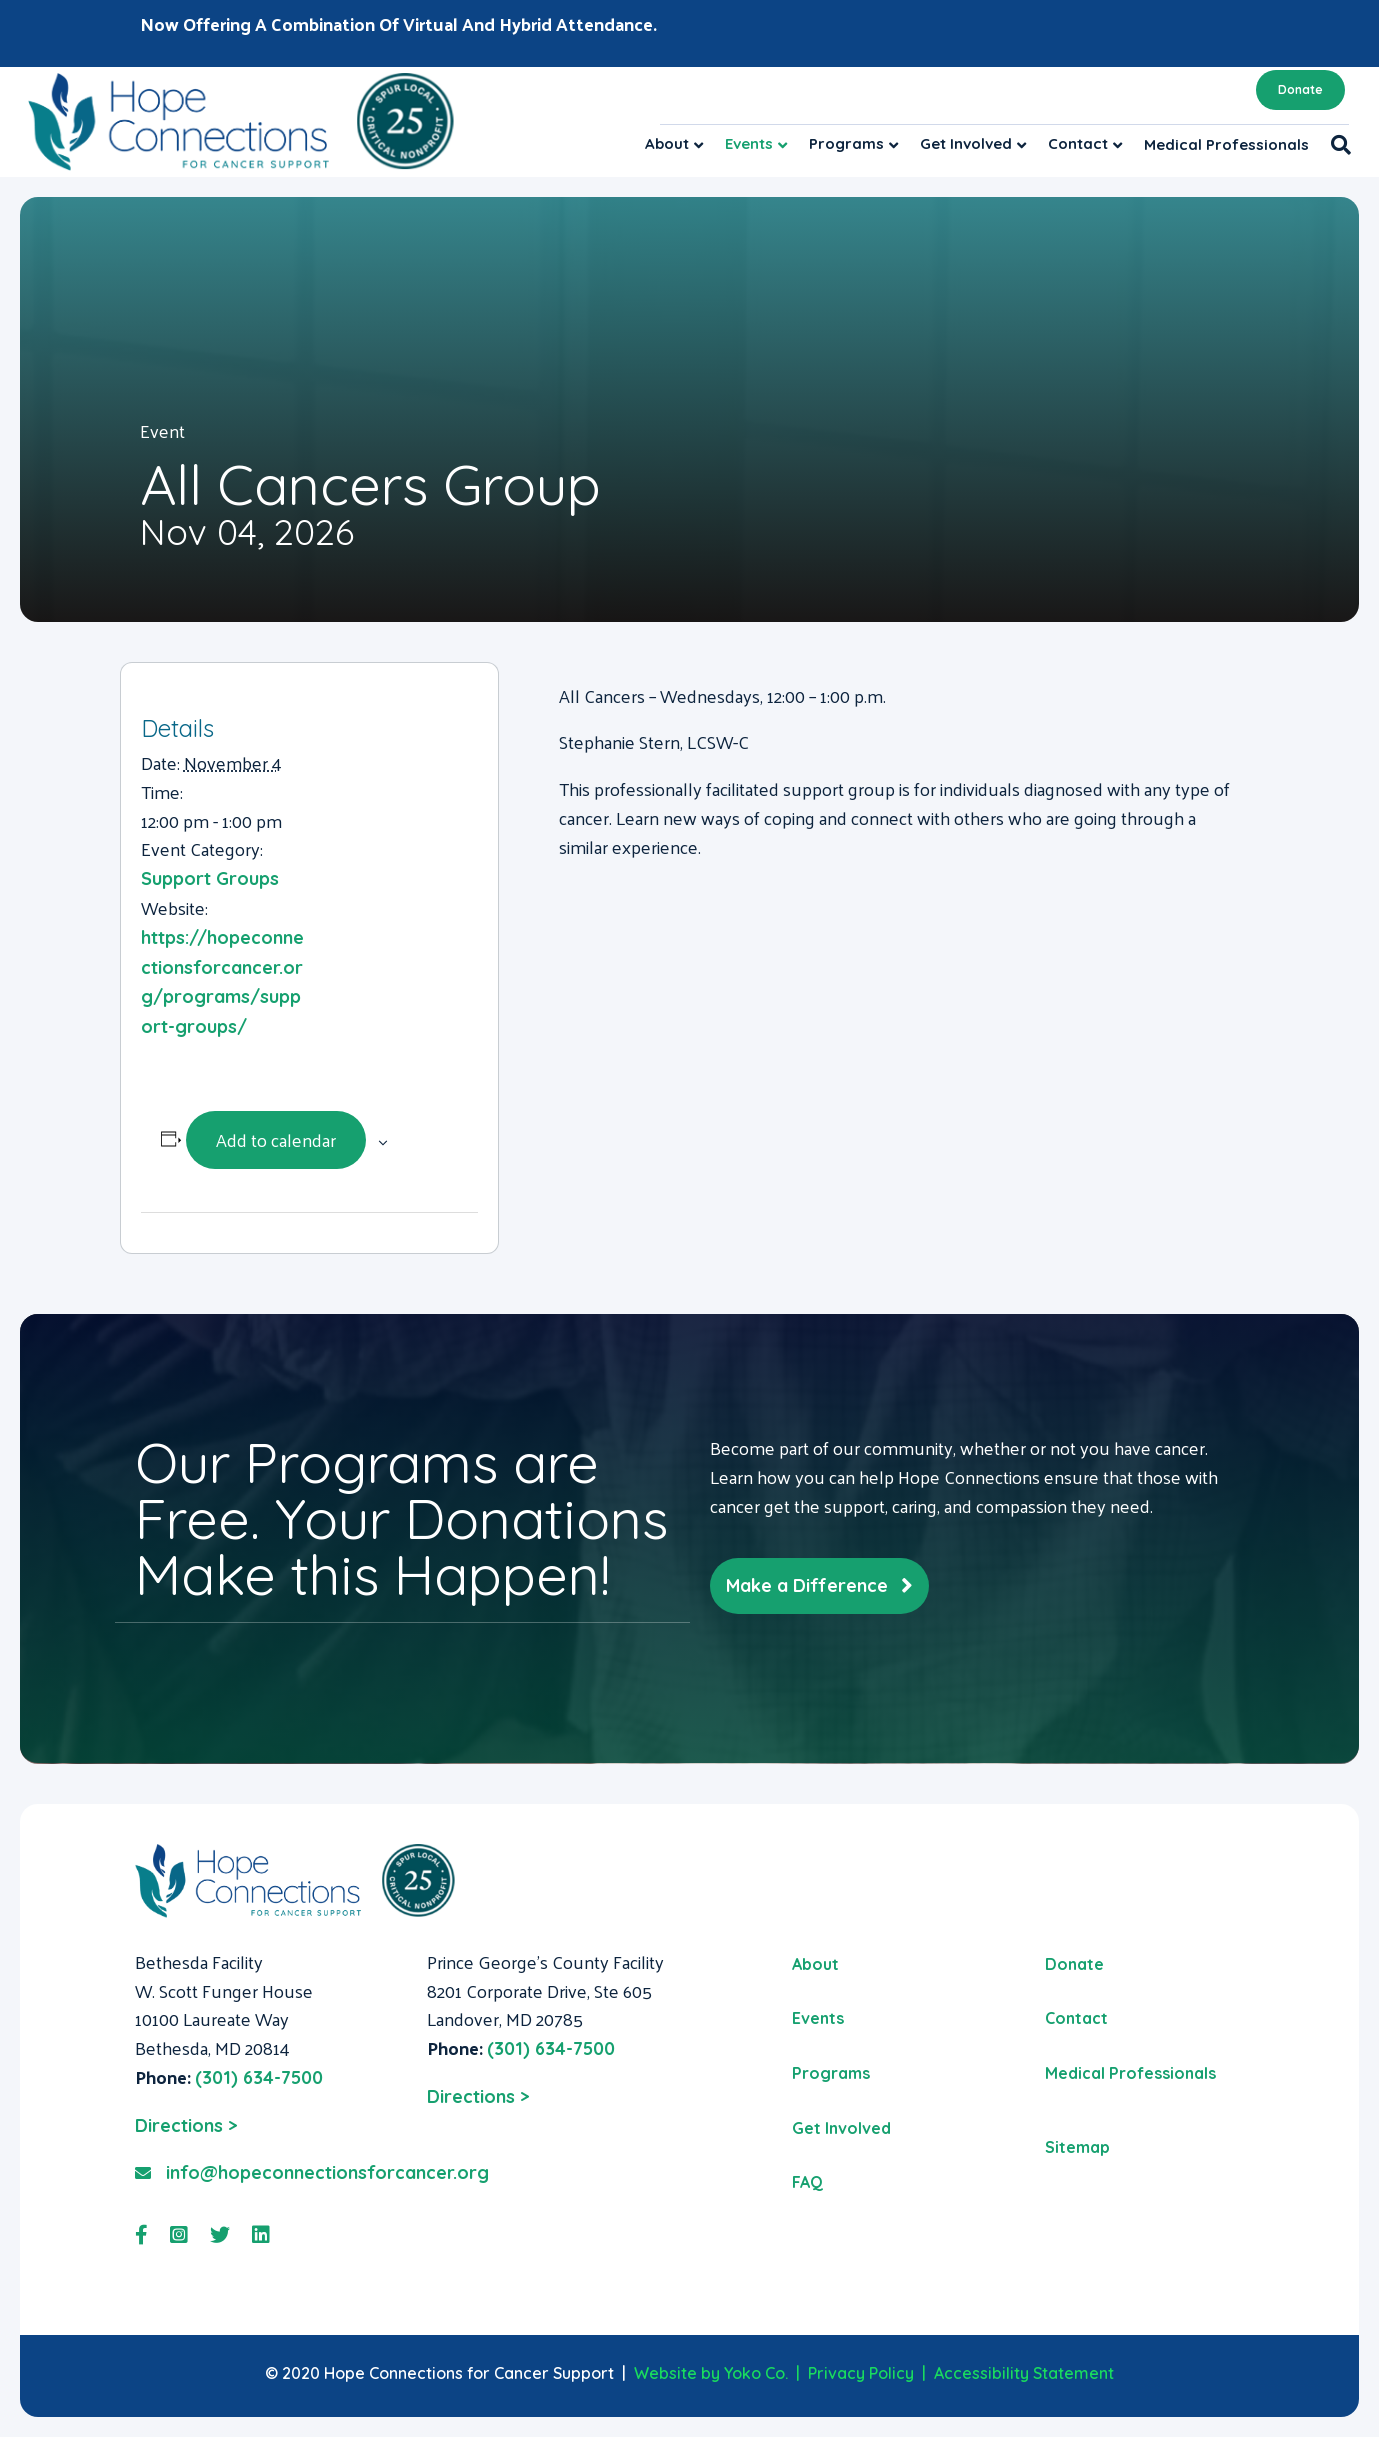 This screenshot has width=1379, height=2437. I want to click on About [menuitem], so click(815, 1964).